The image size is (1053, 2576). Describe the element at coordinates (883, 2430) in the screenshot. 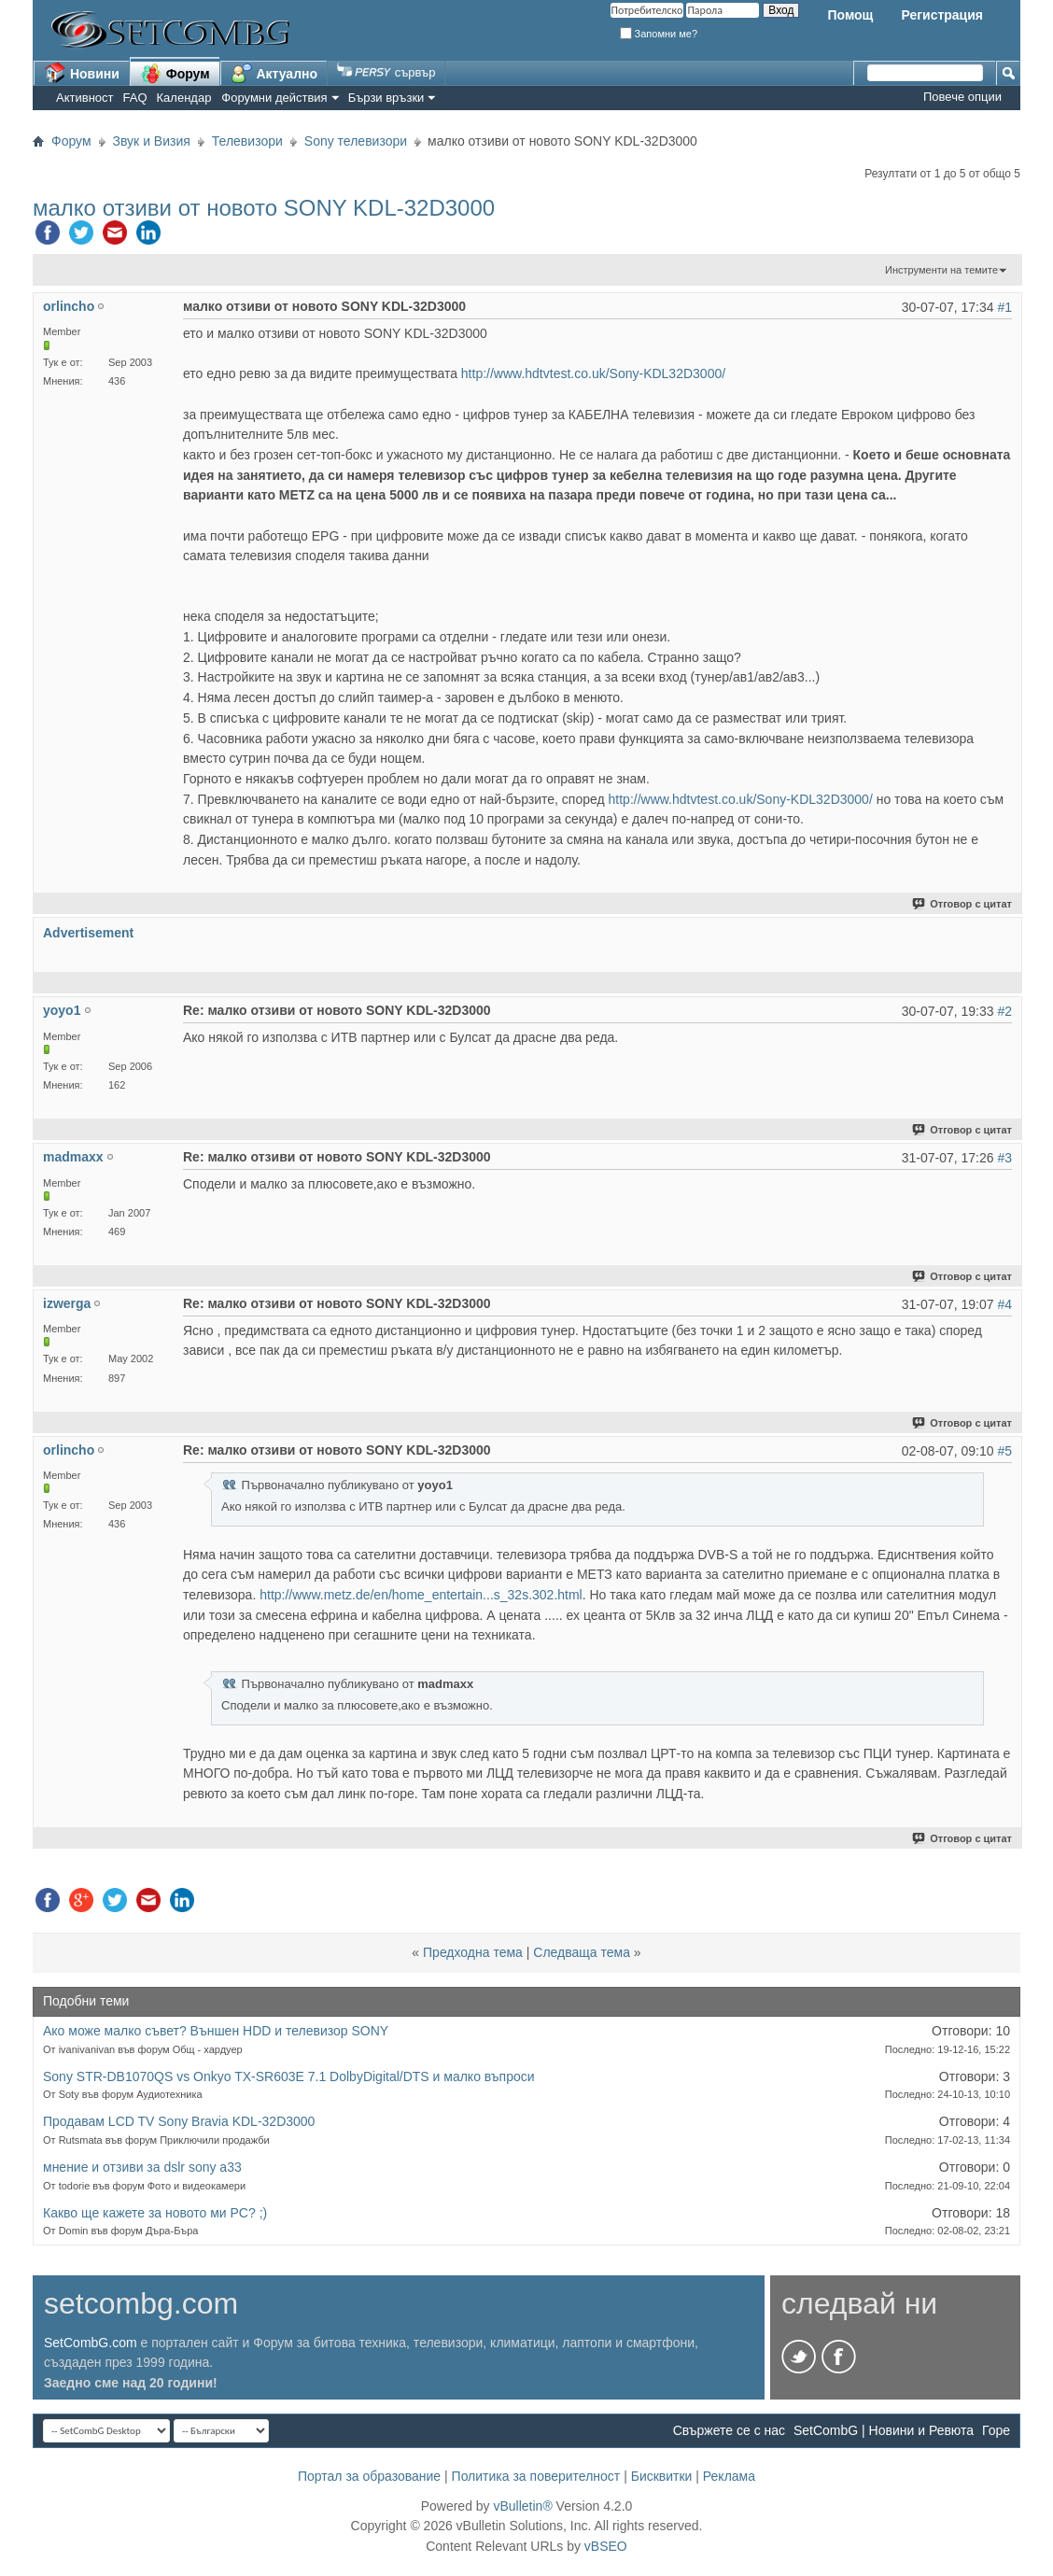

I see `SetCombG | Новини и Ревюта` at that location.